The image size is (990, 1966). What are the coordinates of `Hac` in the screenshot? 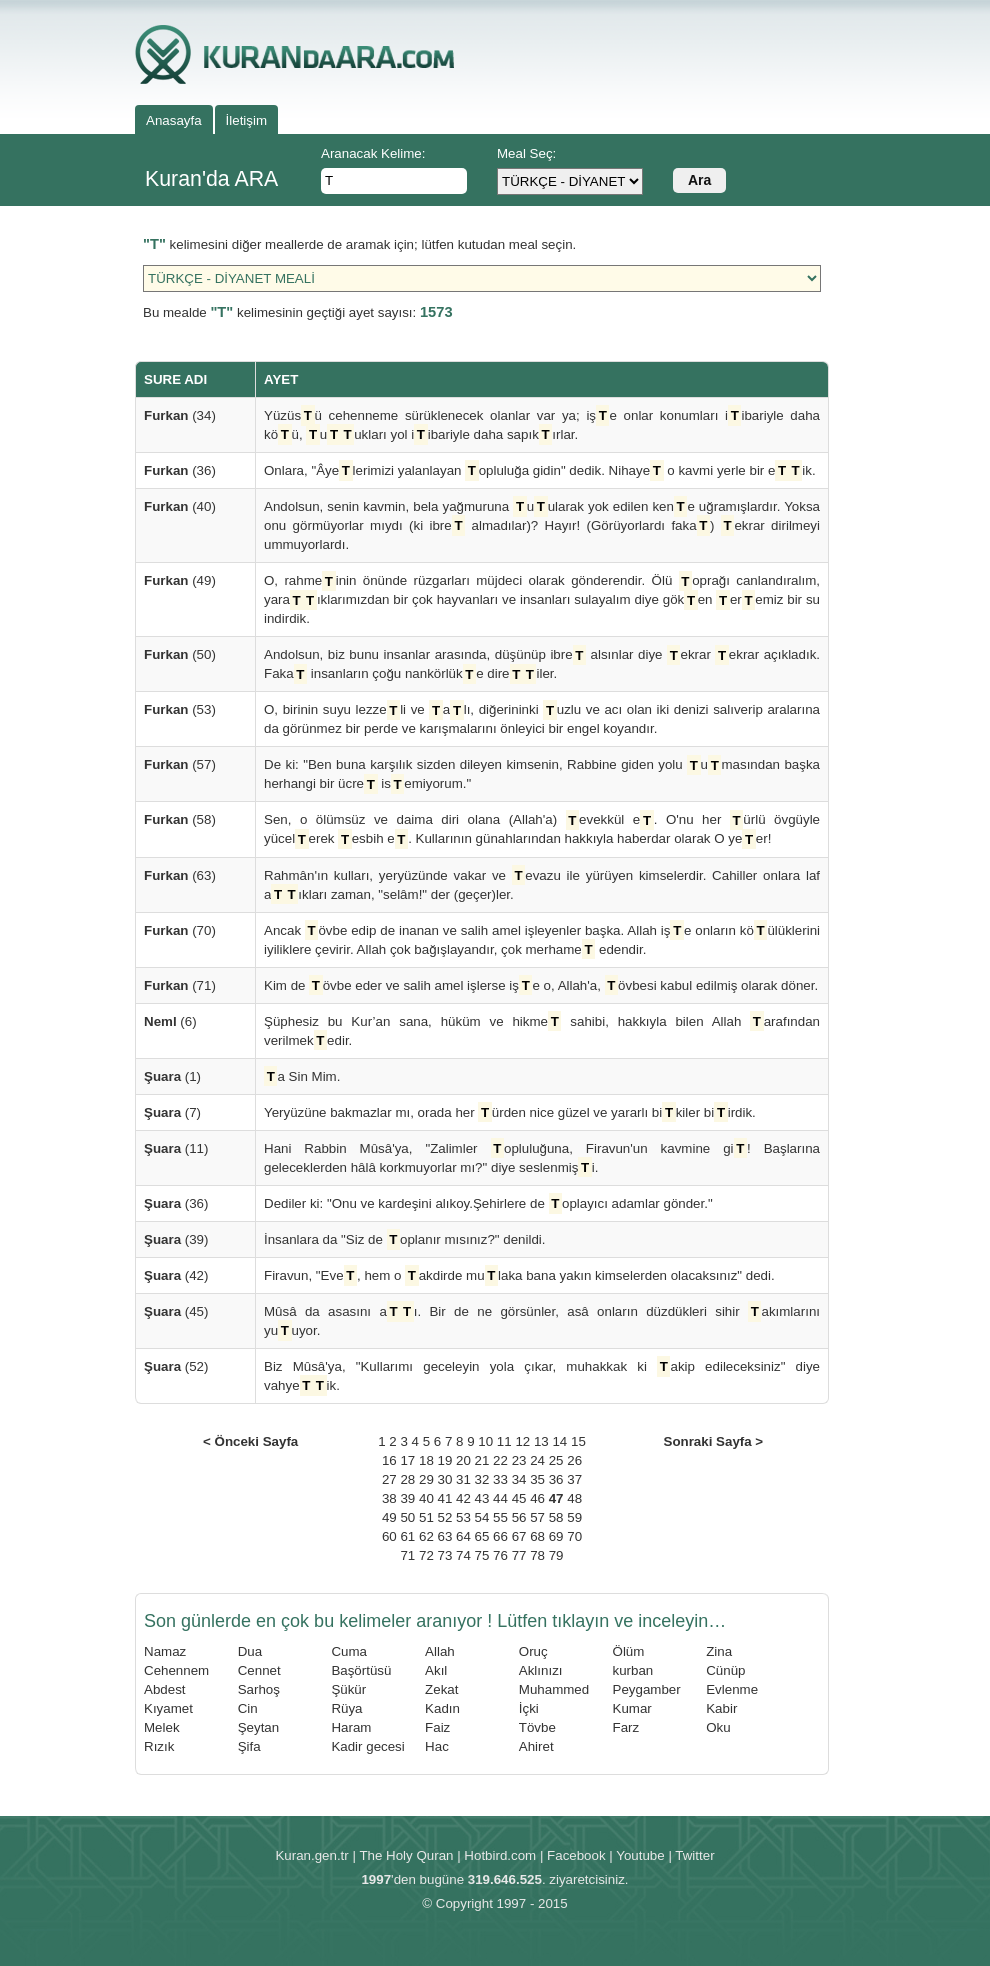 It's located at (437, 1746).